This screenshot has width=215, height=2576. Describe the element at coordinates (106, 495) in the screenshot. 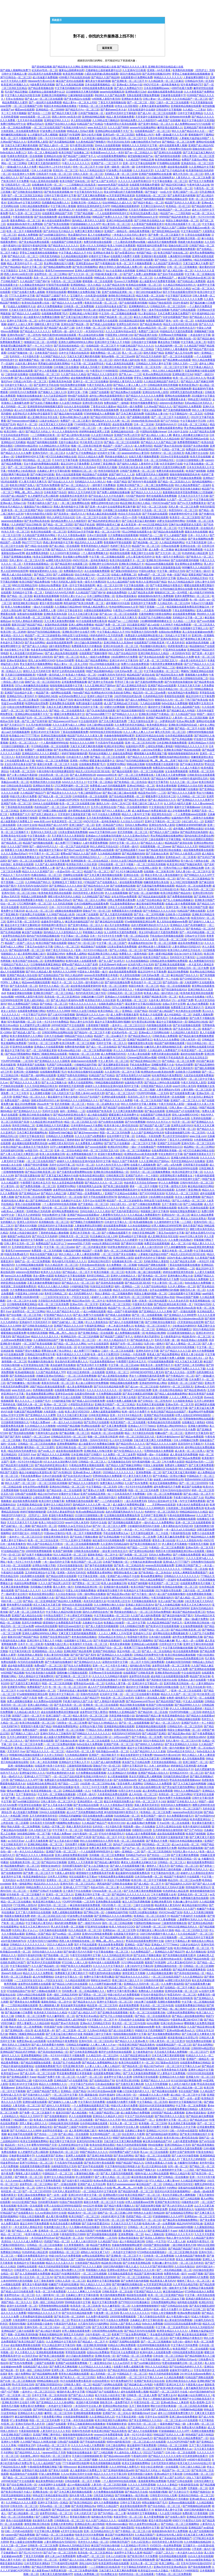

I see `国产综合成人久久大片91含羞草` at that location.